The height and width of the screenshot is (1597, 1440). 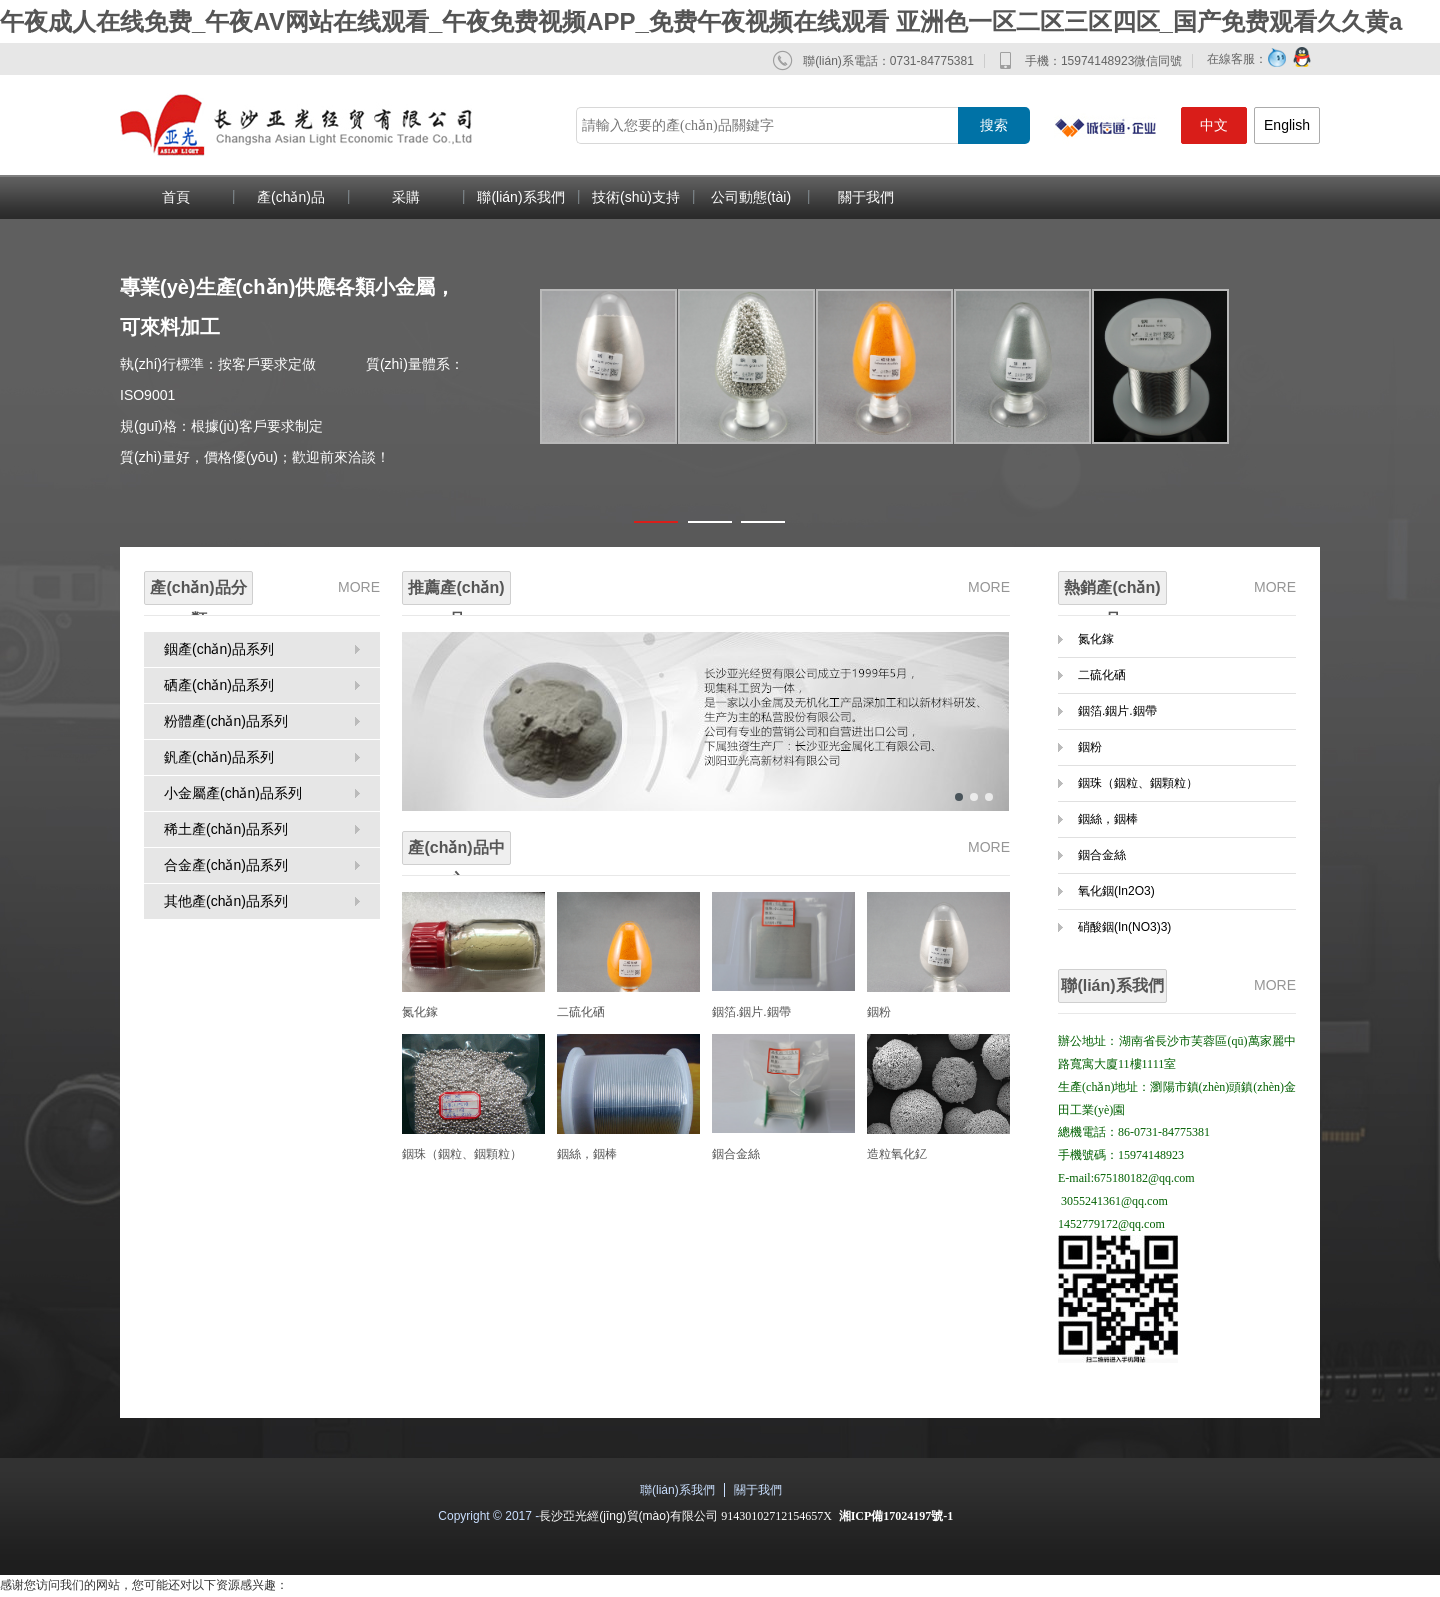 I want to click on 釩產(chǎn)品系列, so click(x=219, y=757).